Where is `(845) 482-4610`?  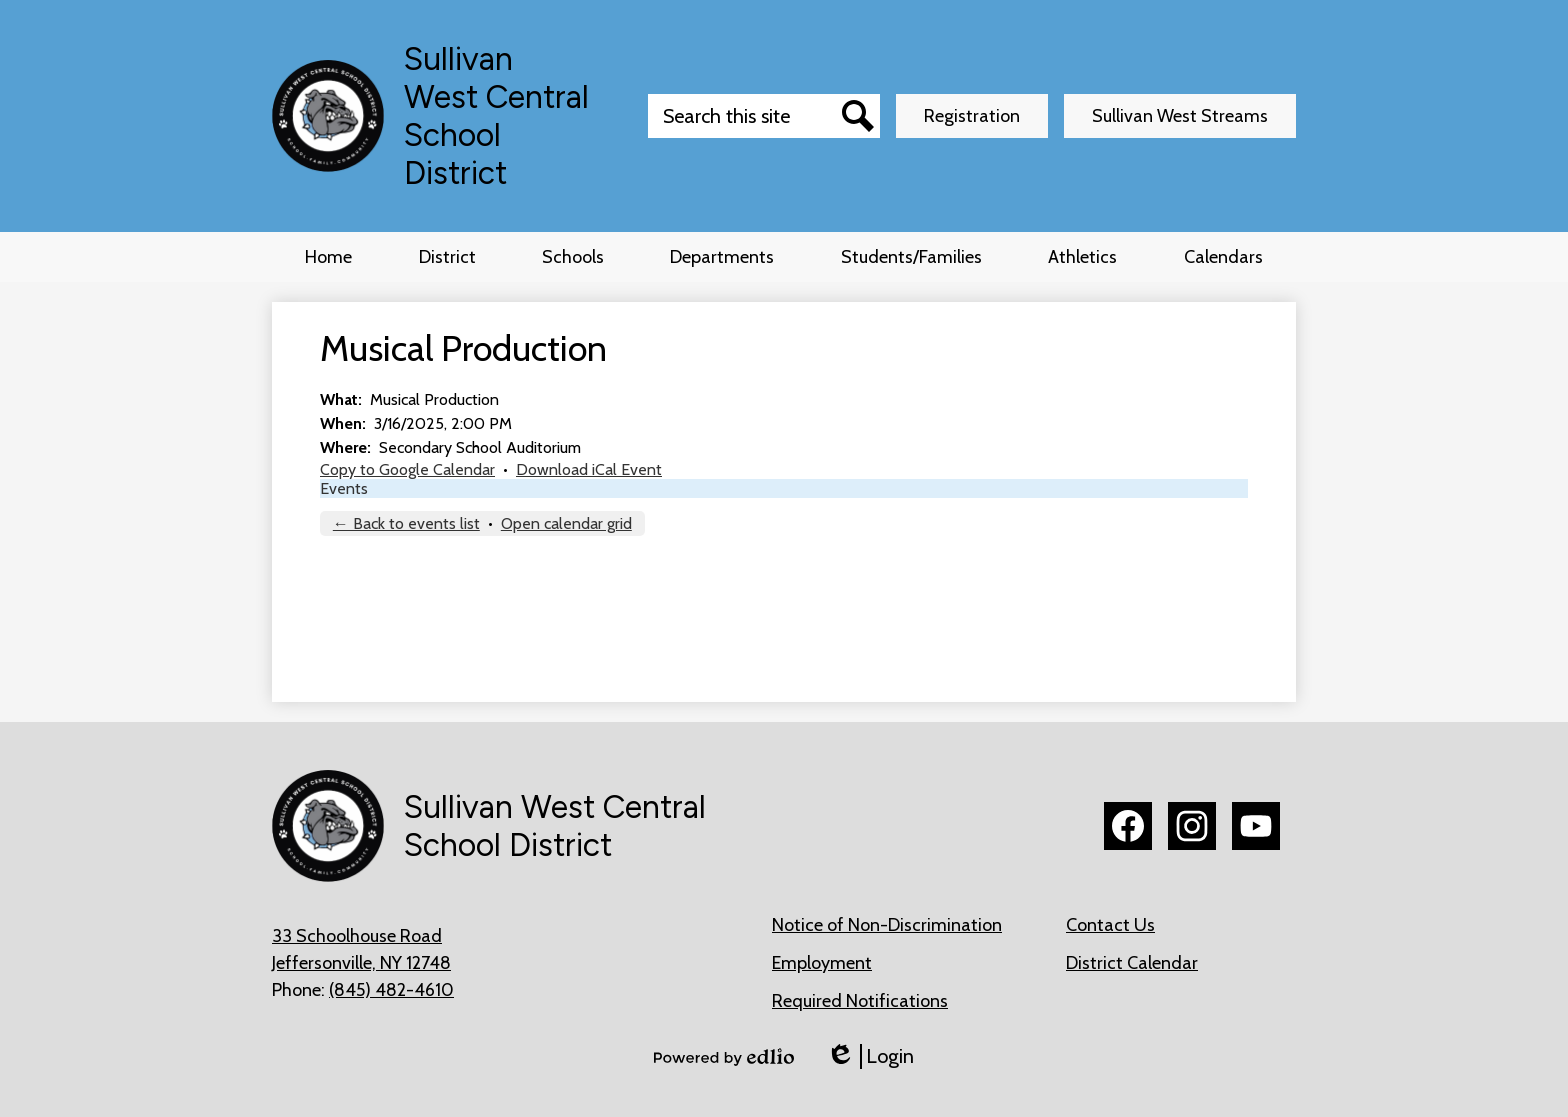
(845) 482-4610 is located at coordinates (391, 990).